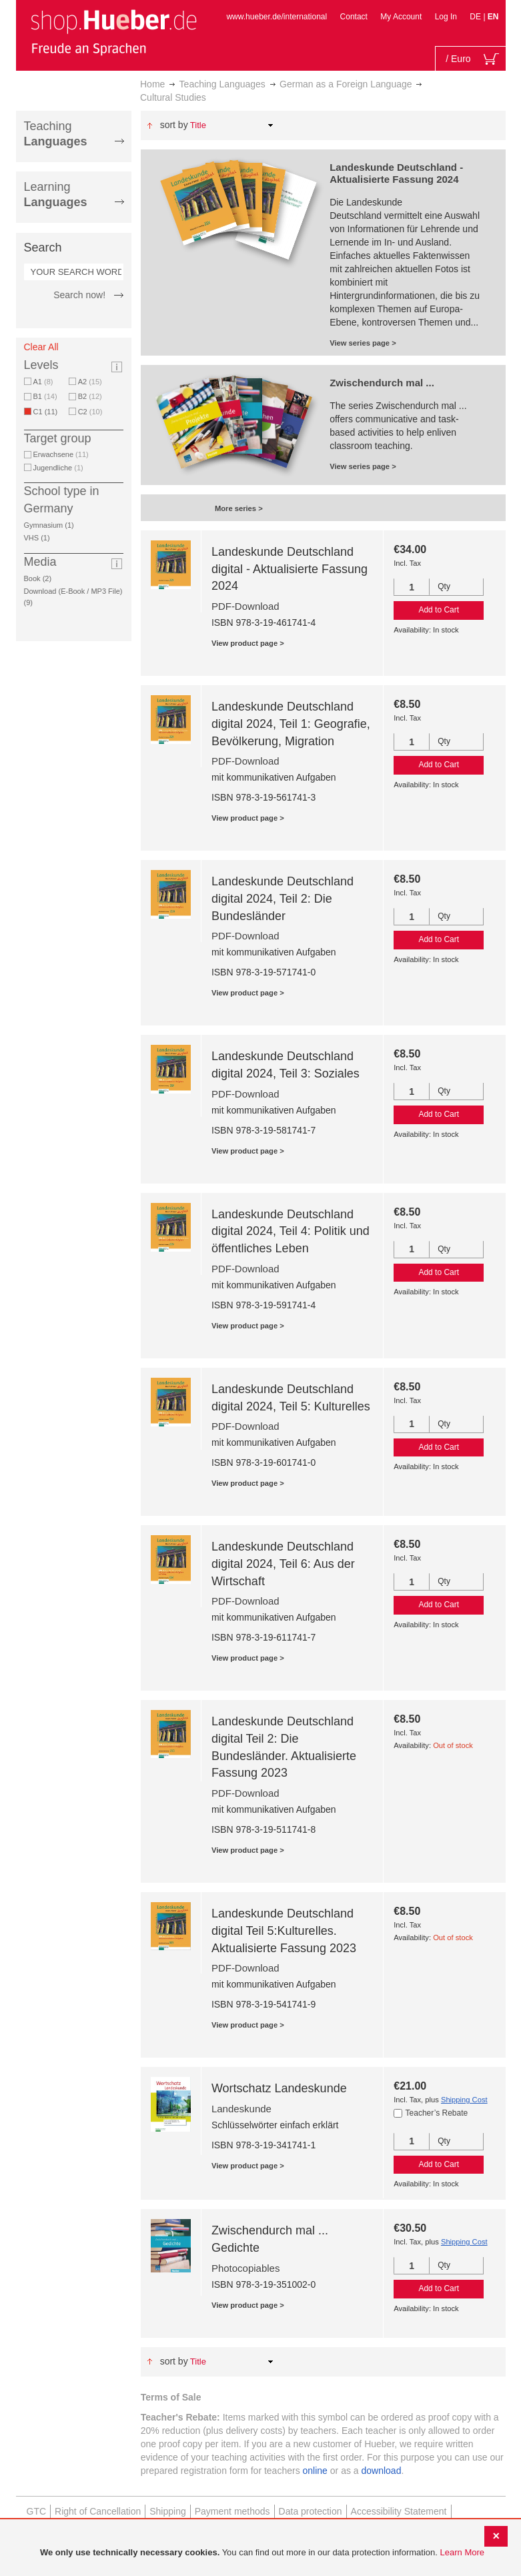 Image resolution: width=521 pixels, height=2576 pixels. I want to click on Shipping Cost, so click(464, 2100).